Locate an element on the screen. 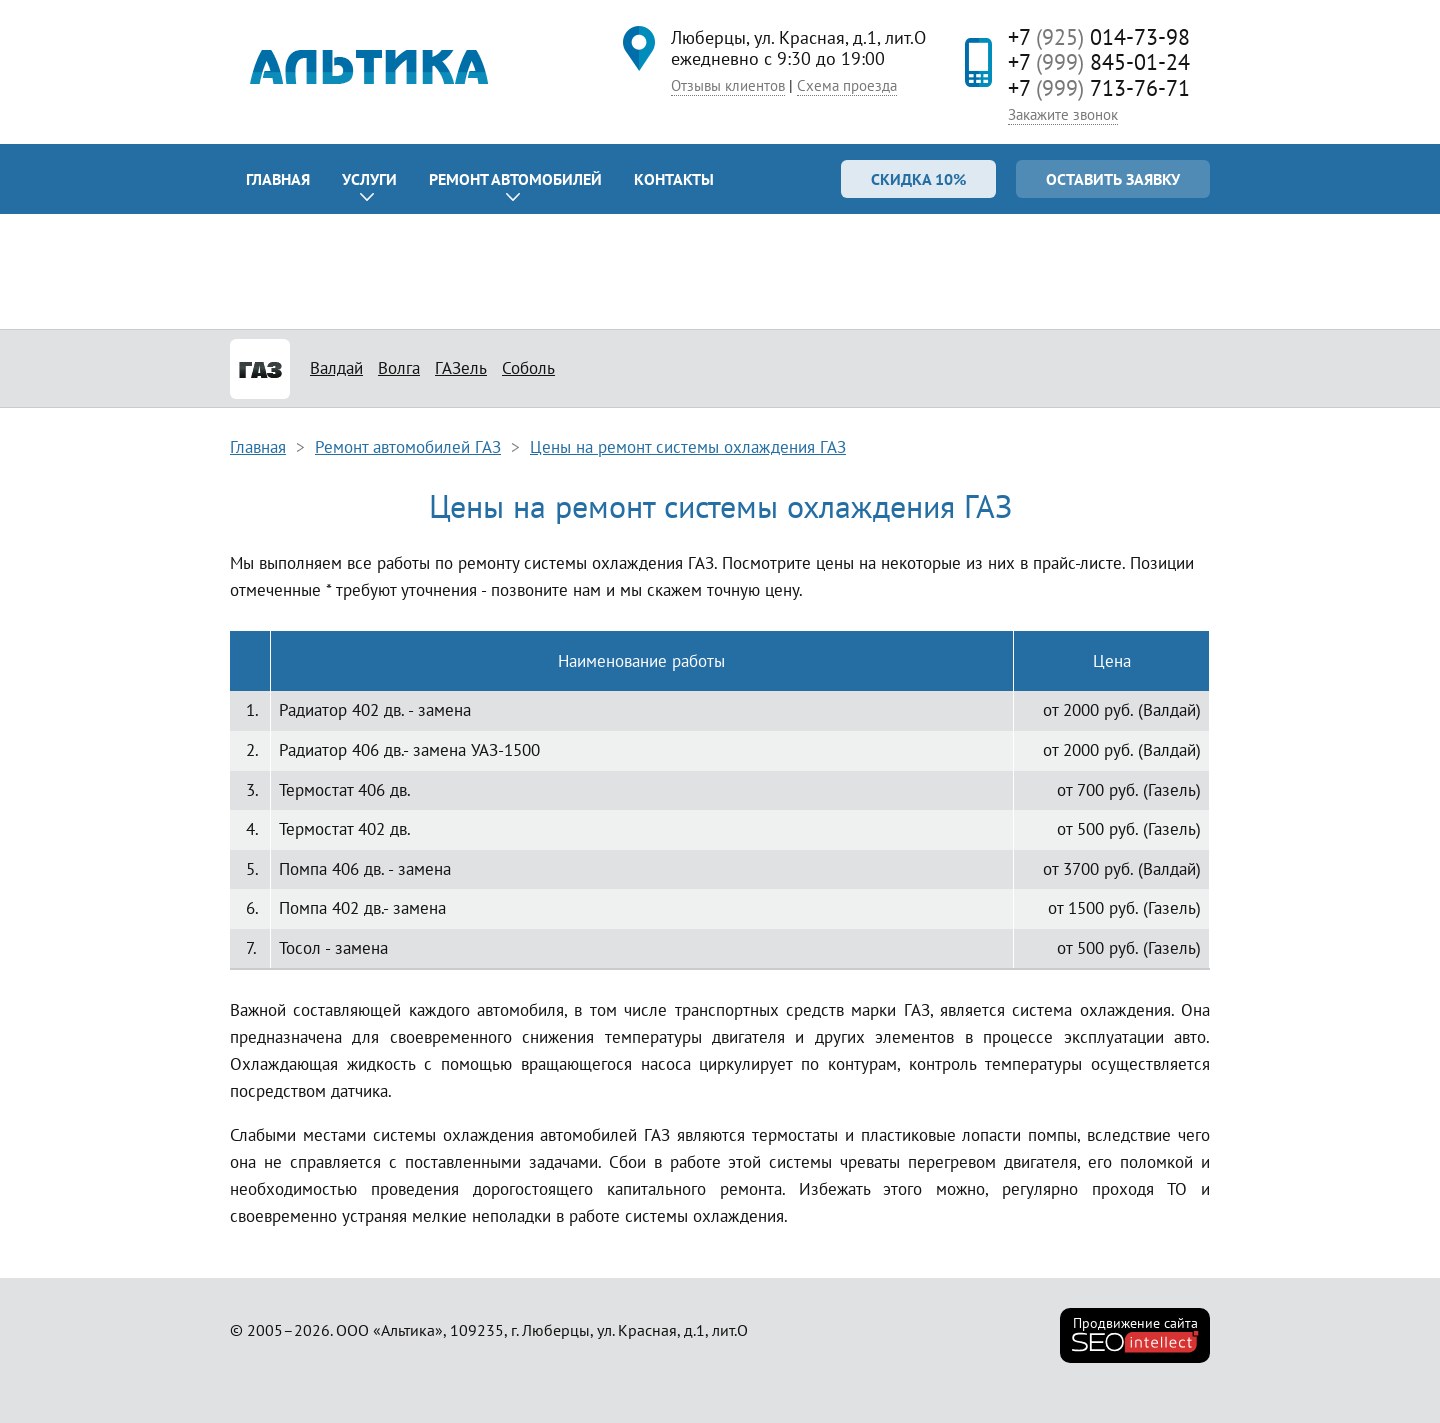  Главная is located at coordinates (278, 179).